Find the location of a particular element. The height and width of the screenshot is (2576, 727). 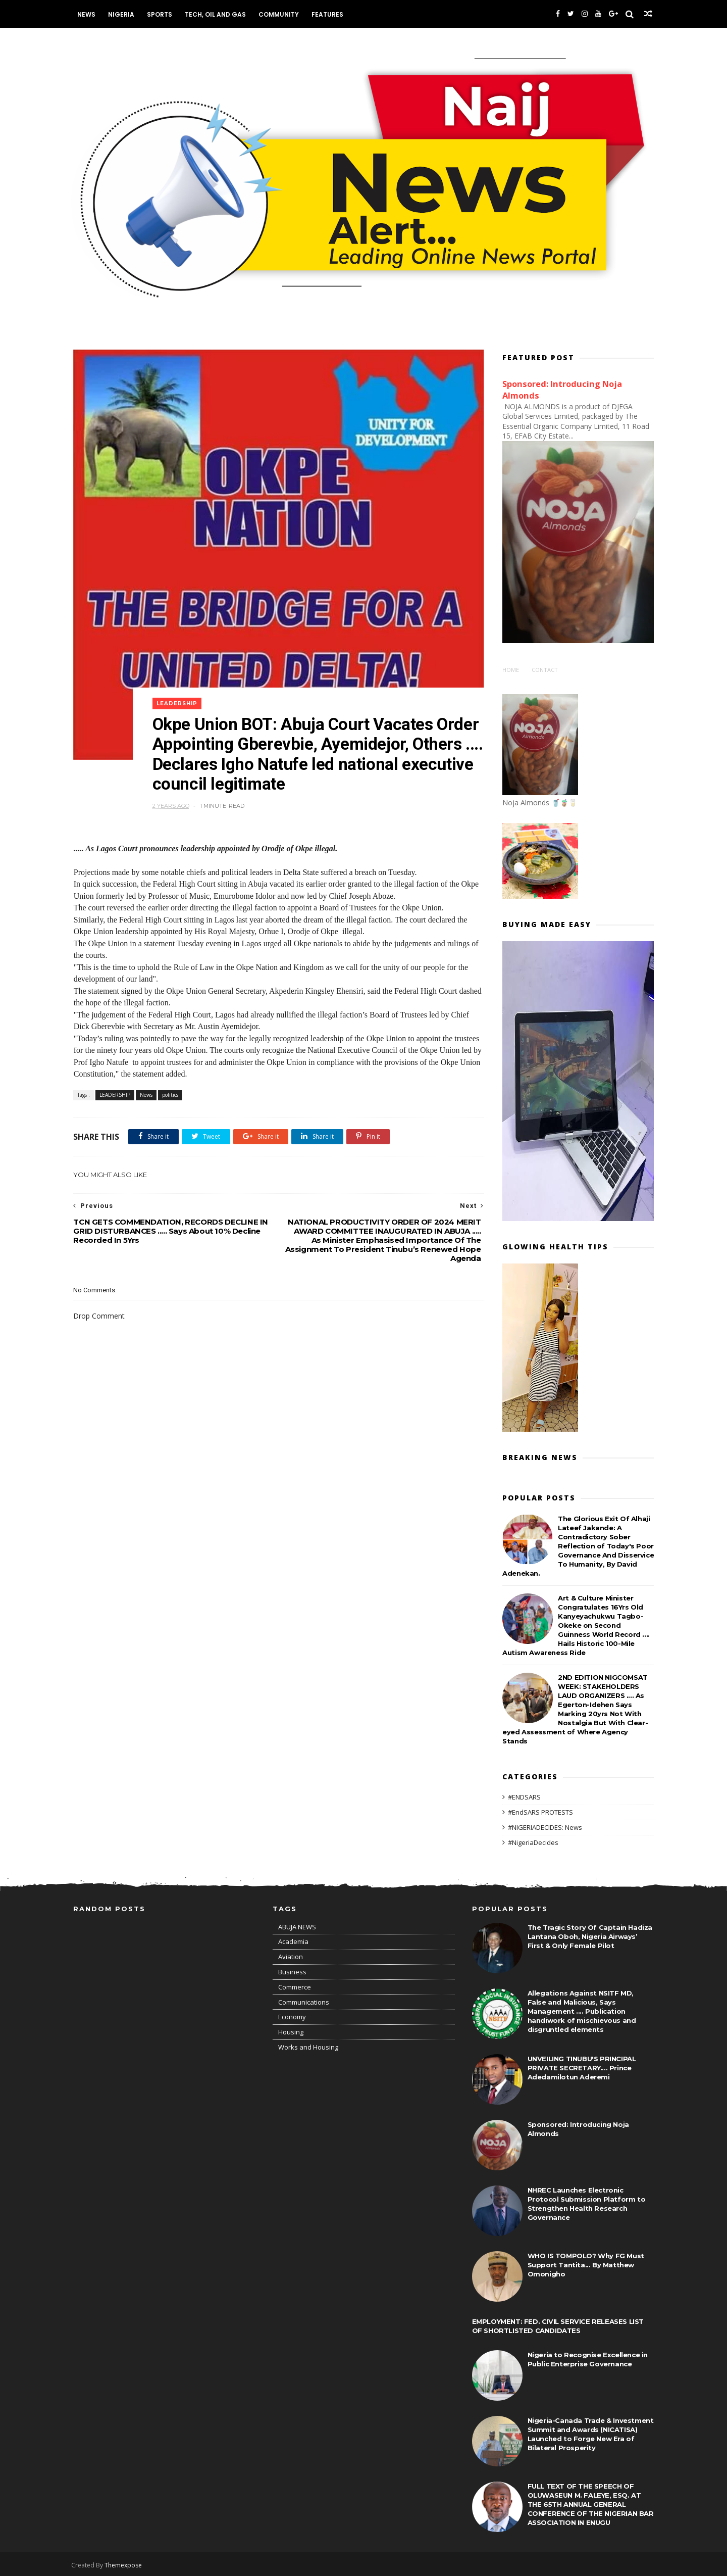

#NigeriaDecides is located at coordinates (533, 1840).